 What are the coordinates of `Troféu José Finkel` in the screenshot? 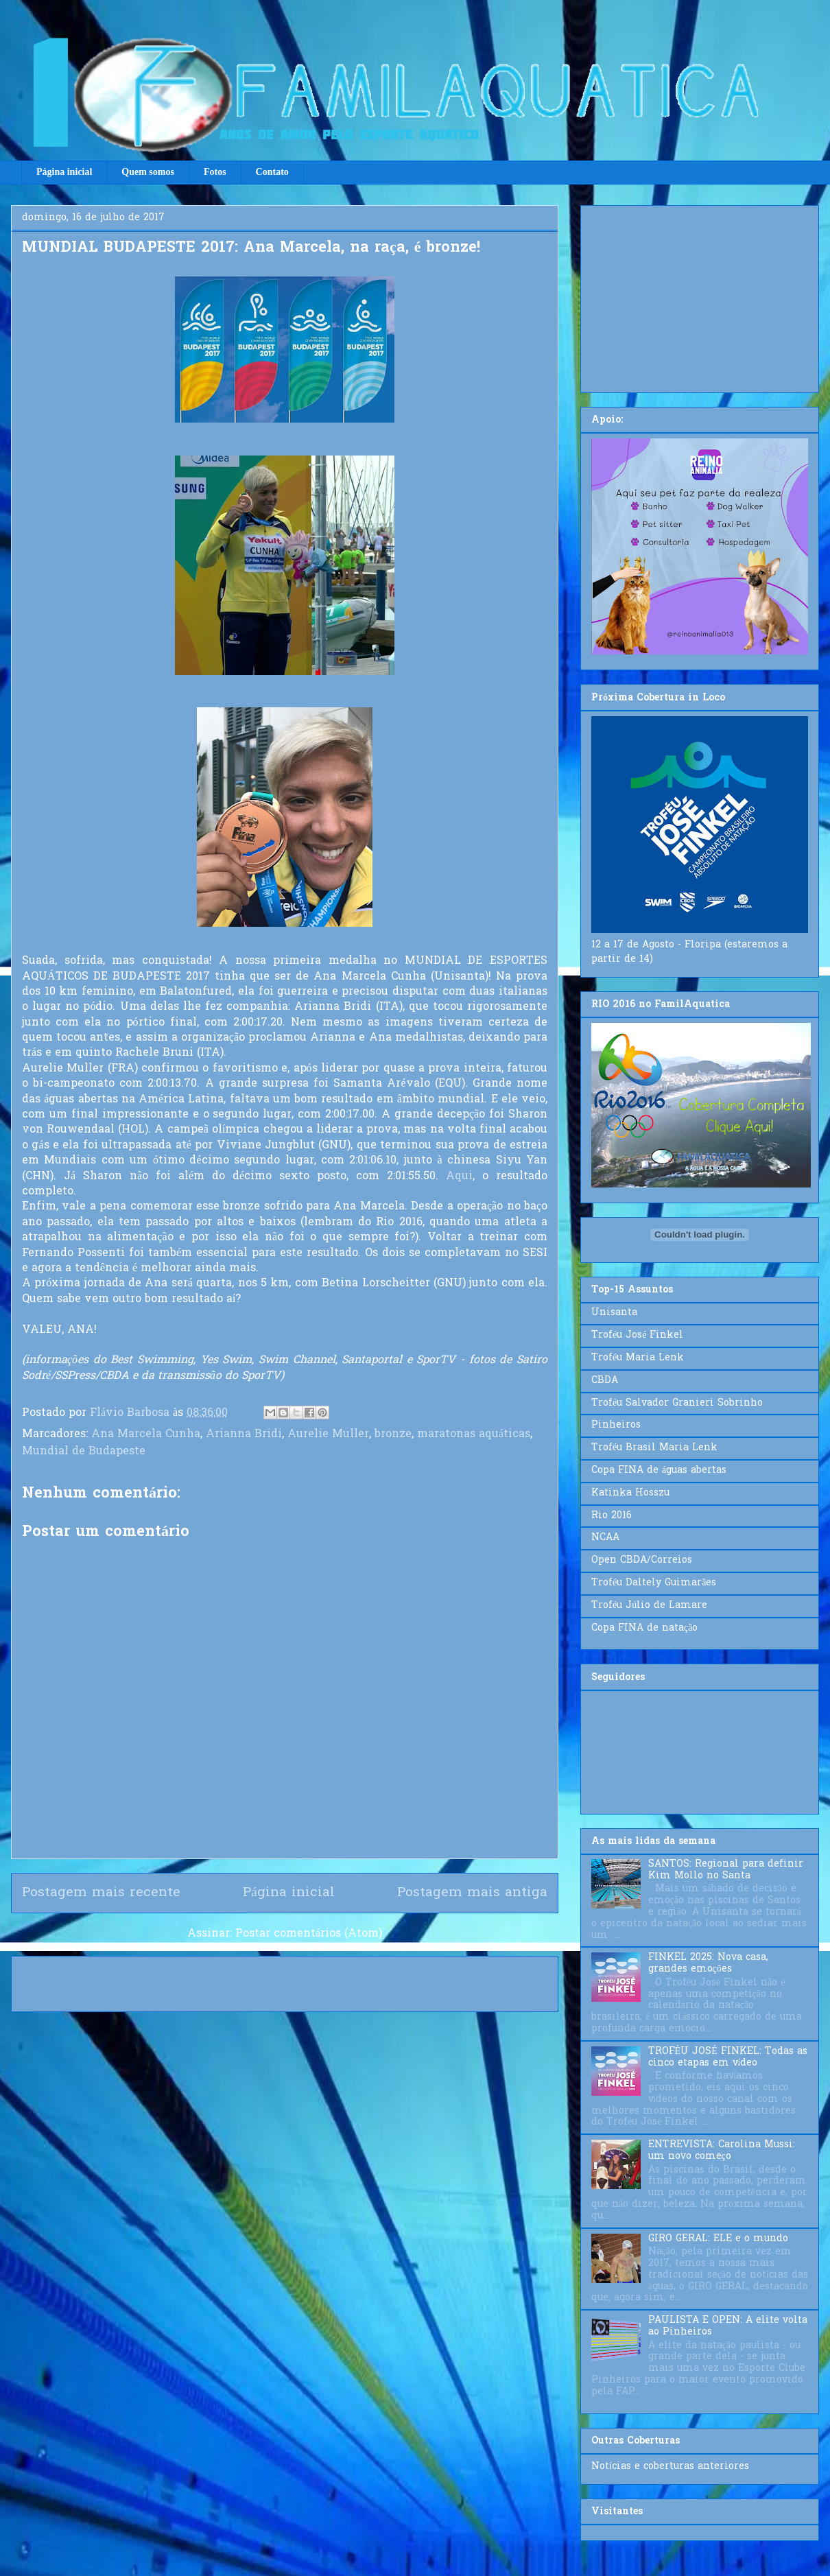 It's located at (637, 1335).